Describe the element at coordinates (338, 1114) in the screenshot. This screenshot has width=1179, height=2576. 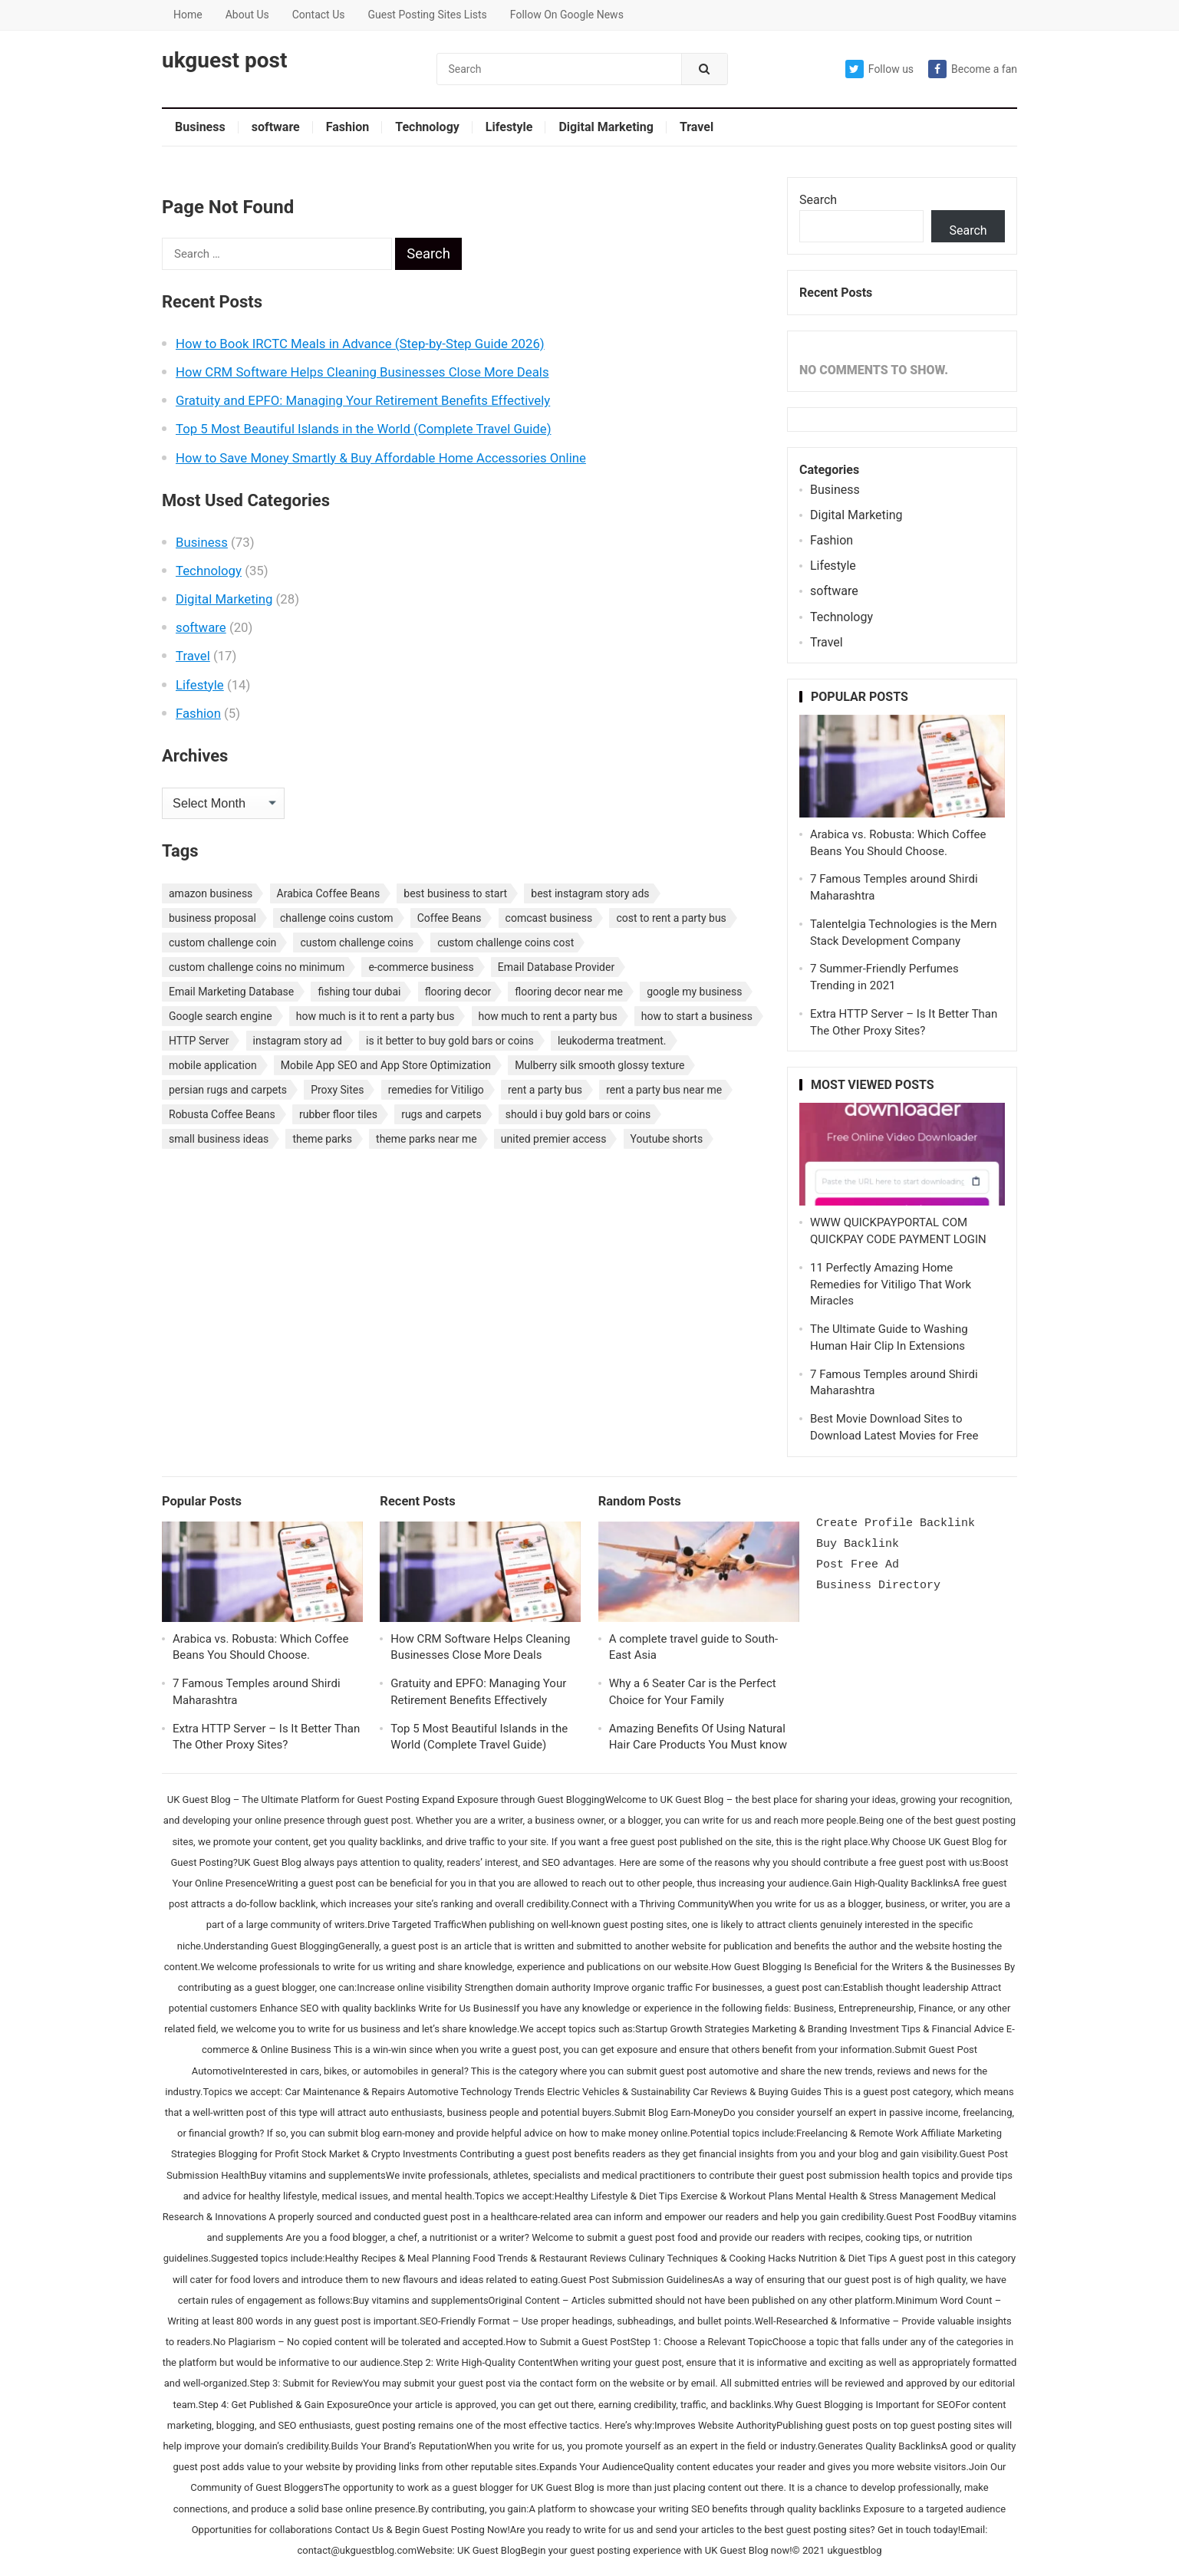
I see `rubber floor tiles [rubber floor tiles (1 item)]` at that location.